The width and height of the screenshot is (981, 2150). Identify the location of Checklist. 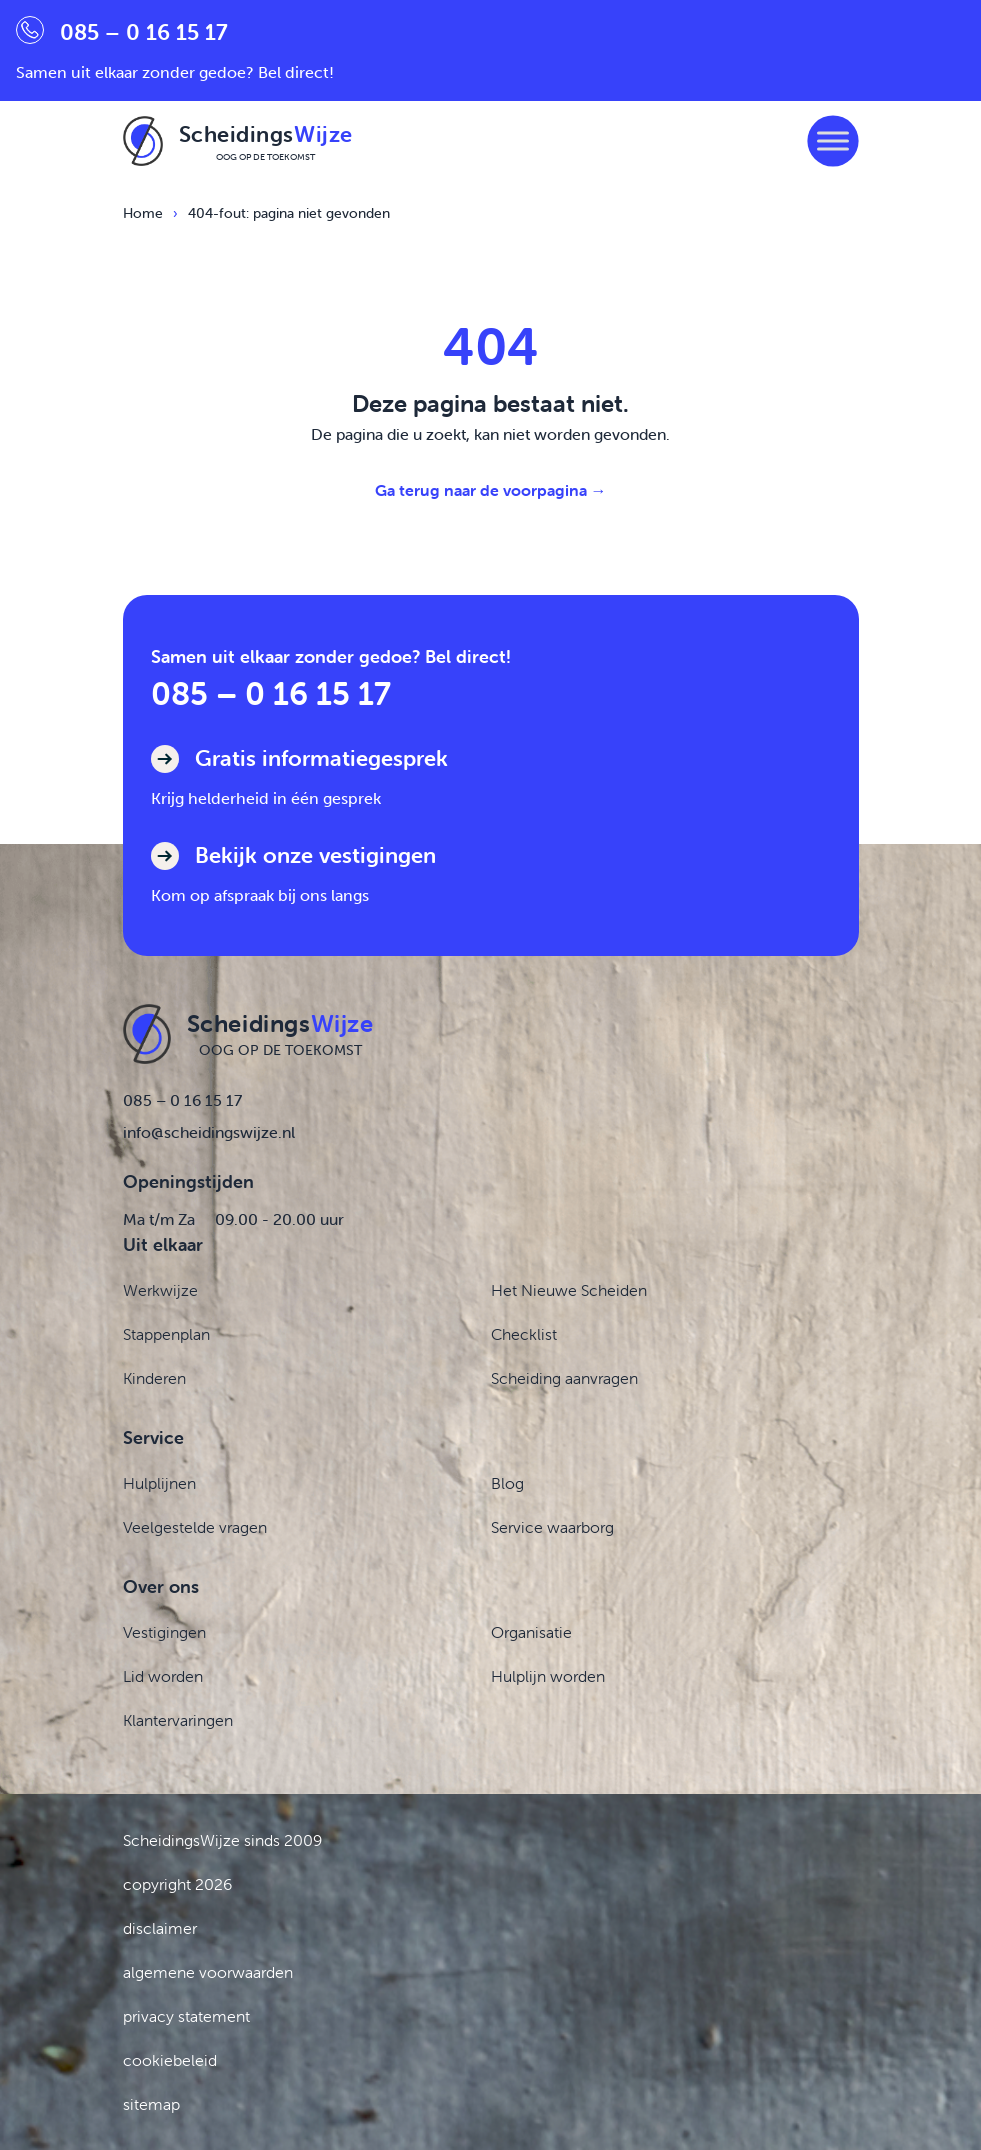
(524, 1334).